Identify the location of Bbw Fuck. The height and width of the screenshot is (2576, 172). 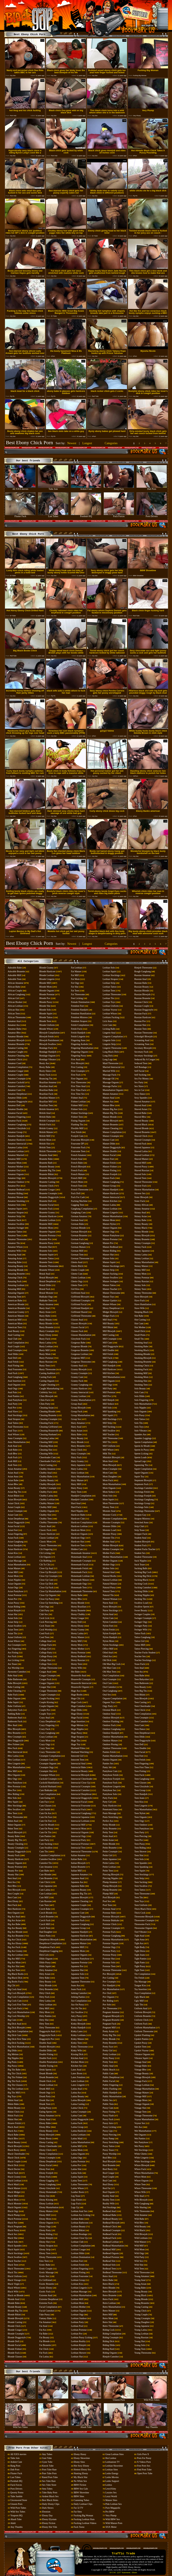
(12, 1748).